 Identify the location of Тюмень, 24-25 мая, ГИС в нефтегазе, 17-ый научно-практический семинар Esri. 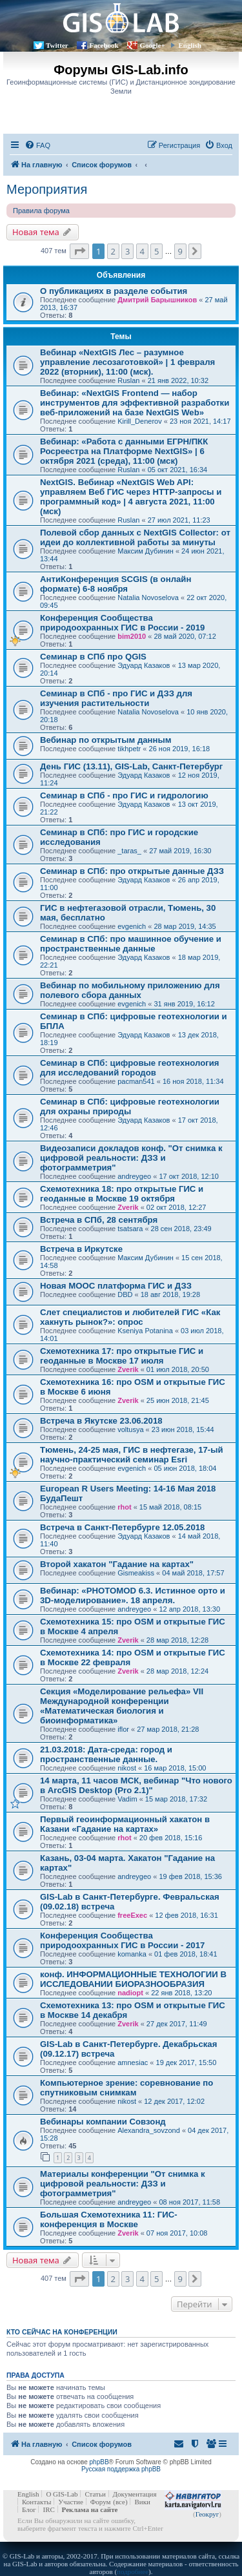
(131, 1454).